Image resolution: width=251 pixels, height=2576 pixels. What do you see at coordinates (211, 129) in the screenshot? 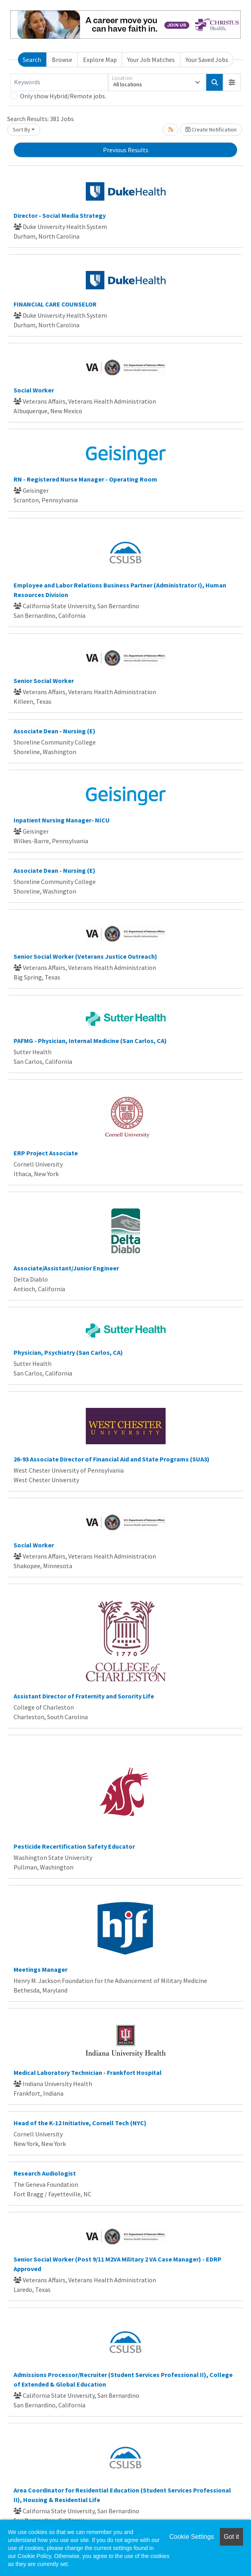
I see `Create Notification` at bounding box center [211, 129].